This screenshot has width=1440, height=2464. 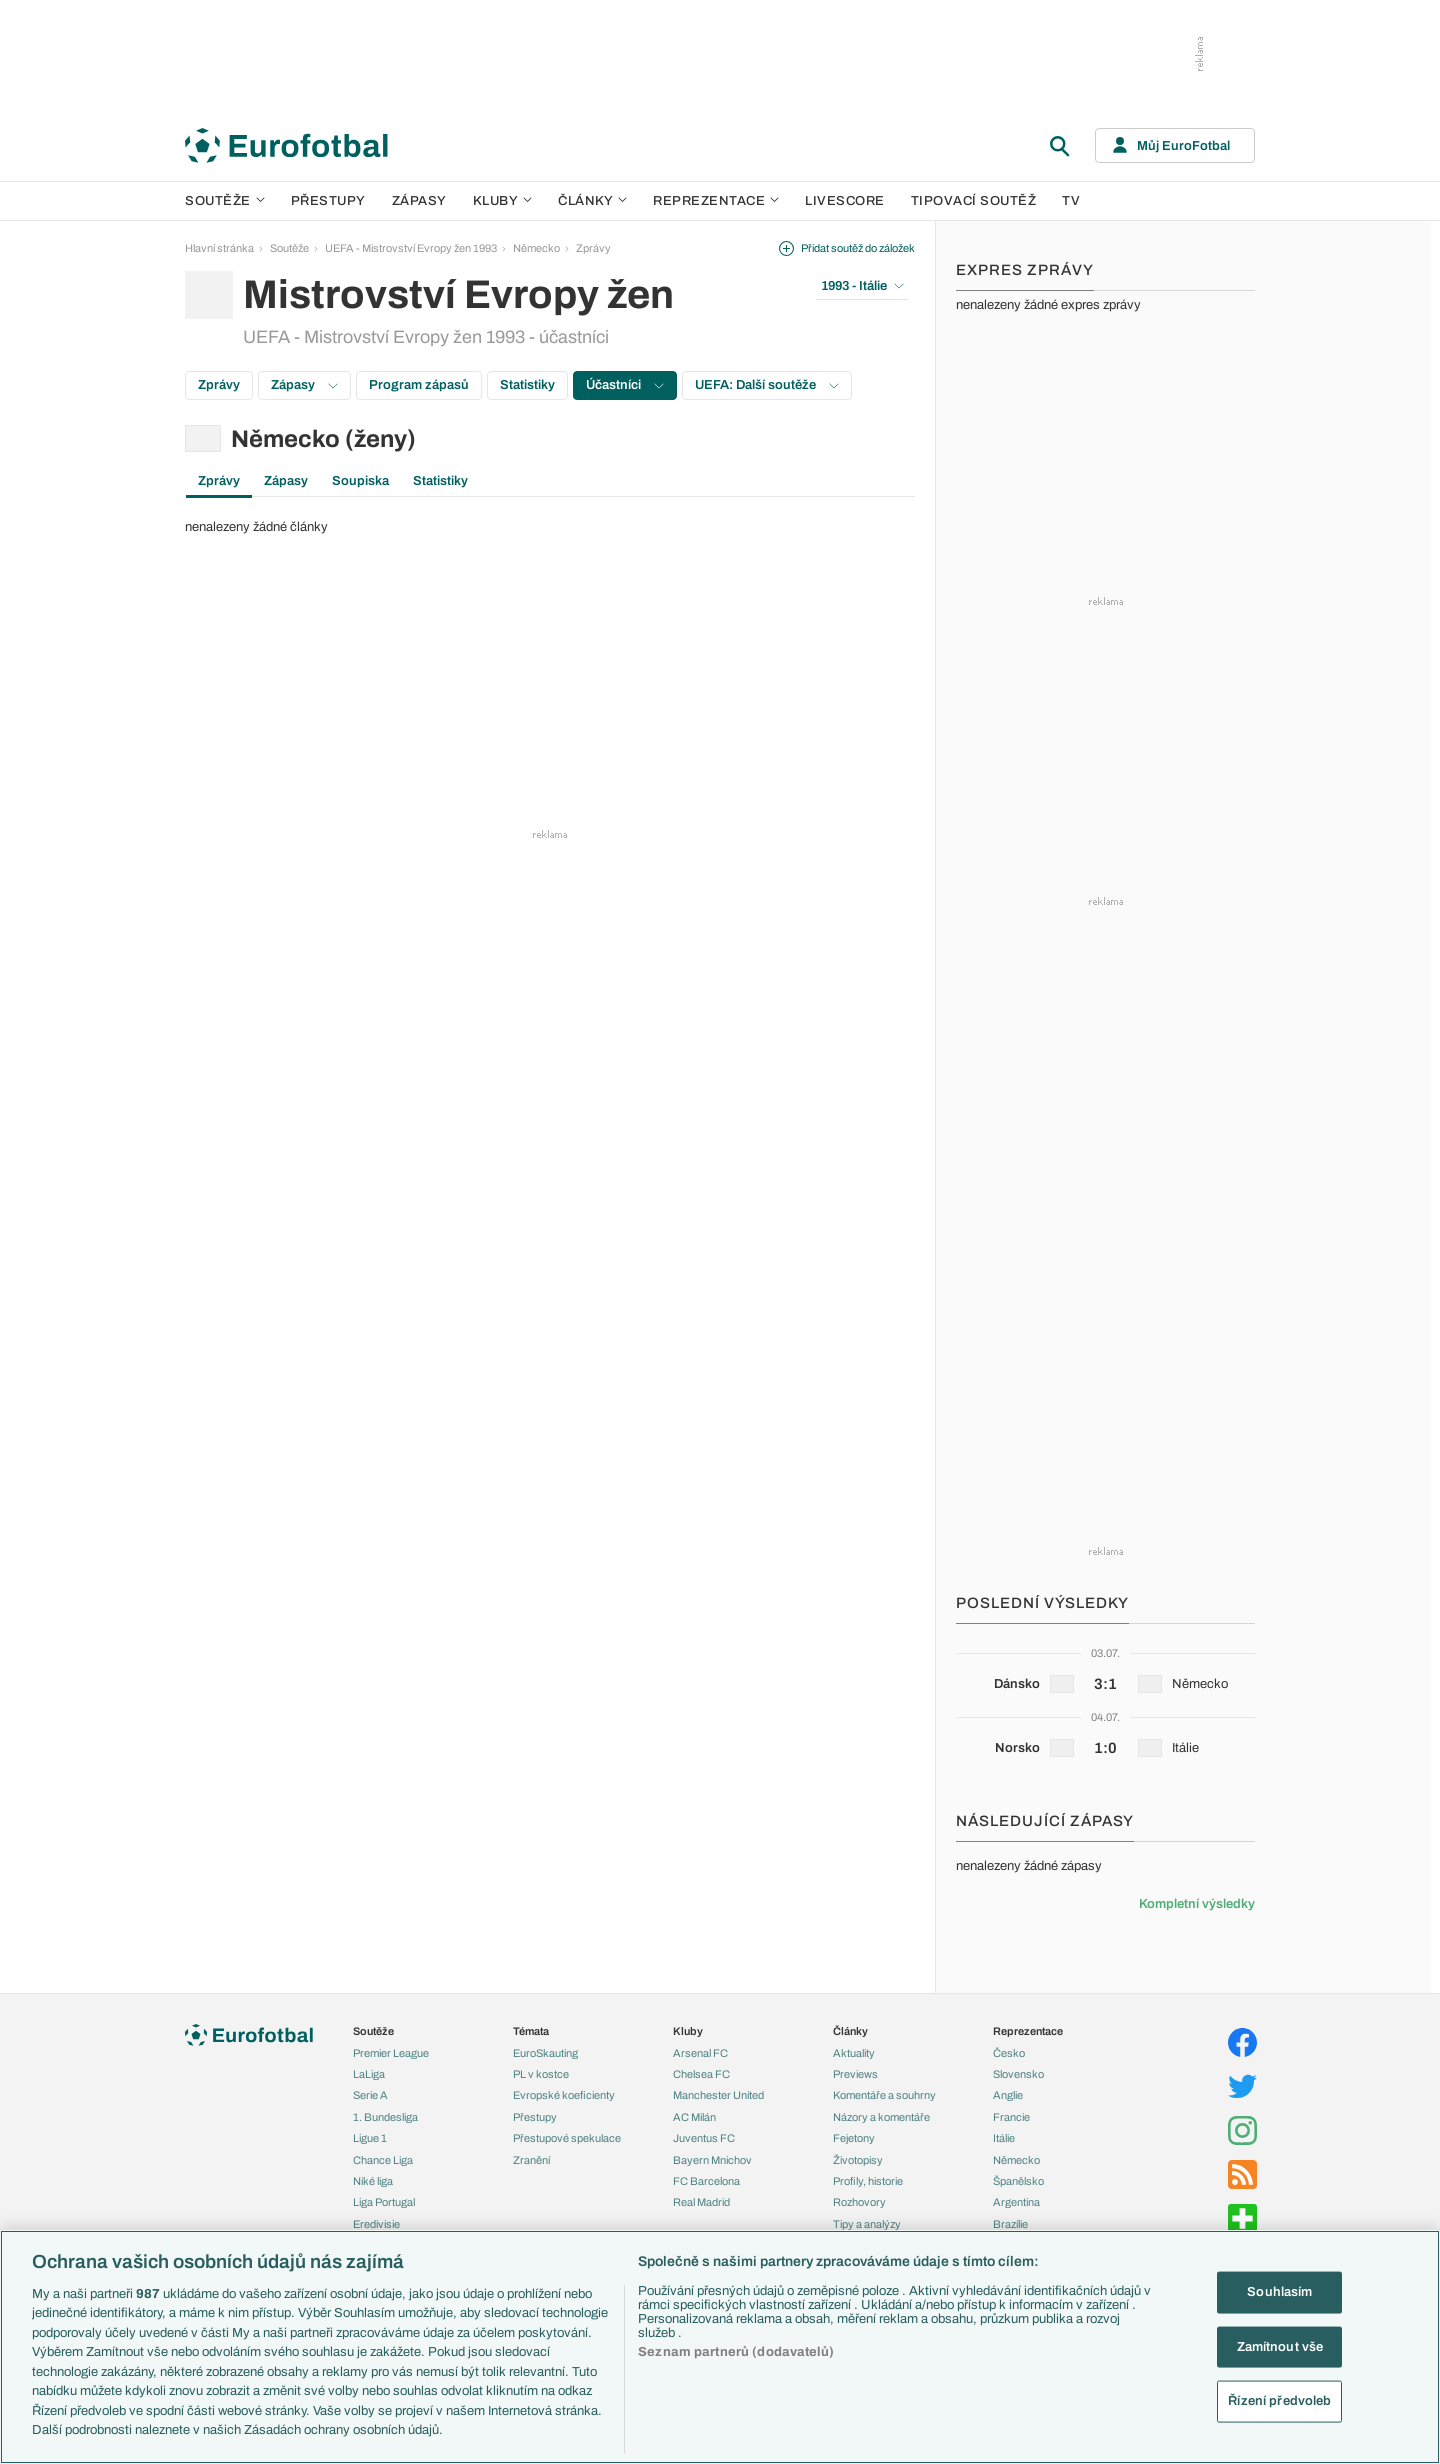 I want to click on Profily, historie, so click(x=868, y=2181).